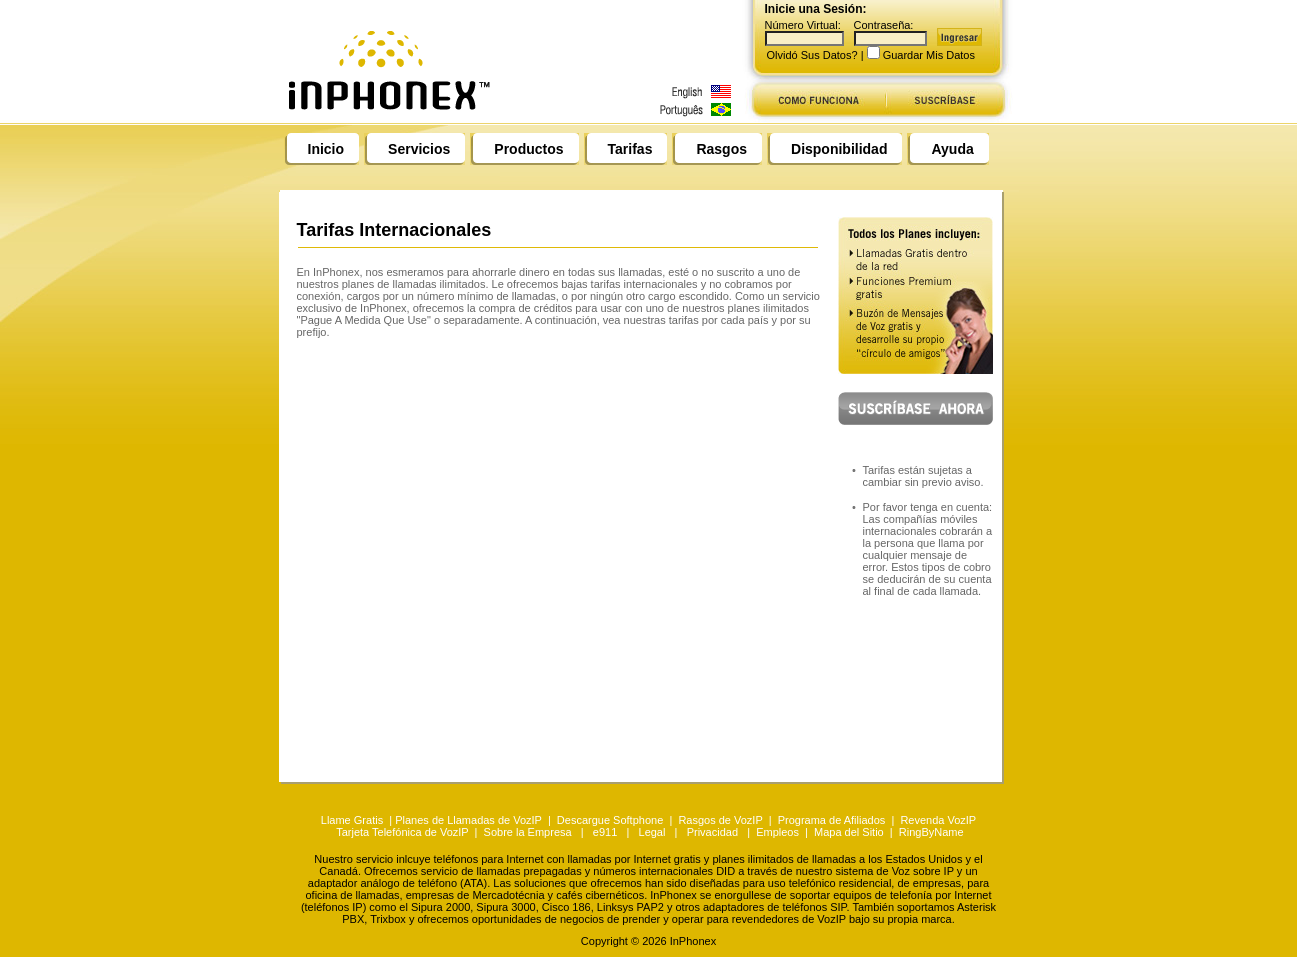 The image size is (1297, 957). I want to click on Descargue Softphone, so click(610, 820).